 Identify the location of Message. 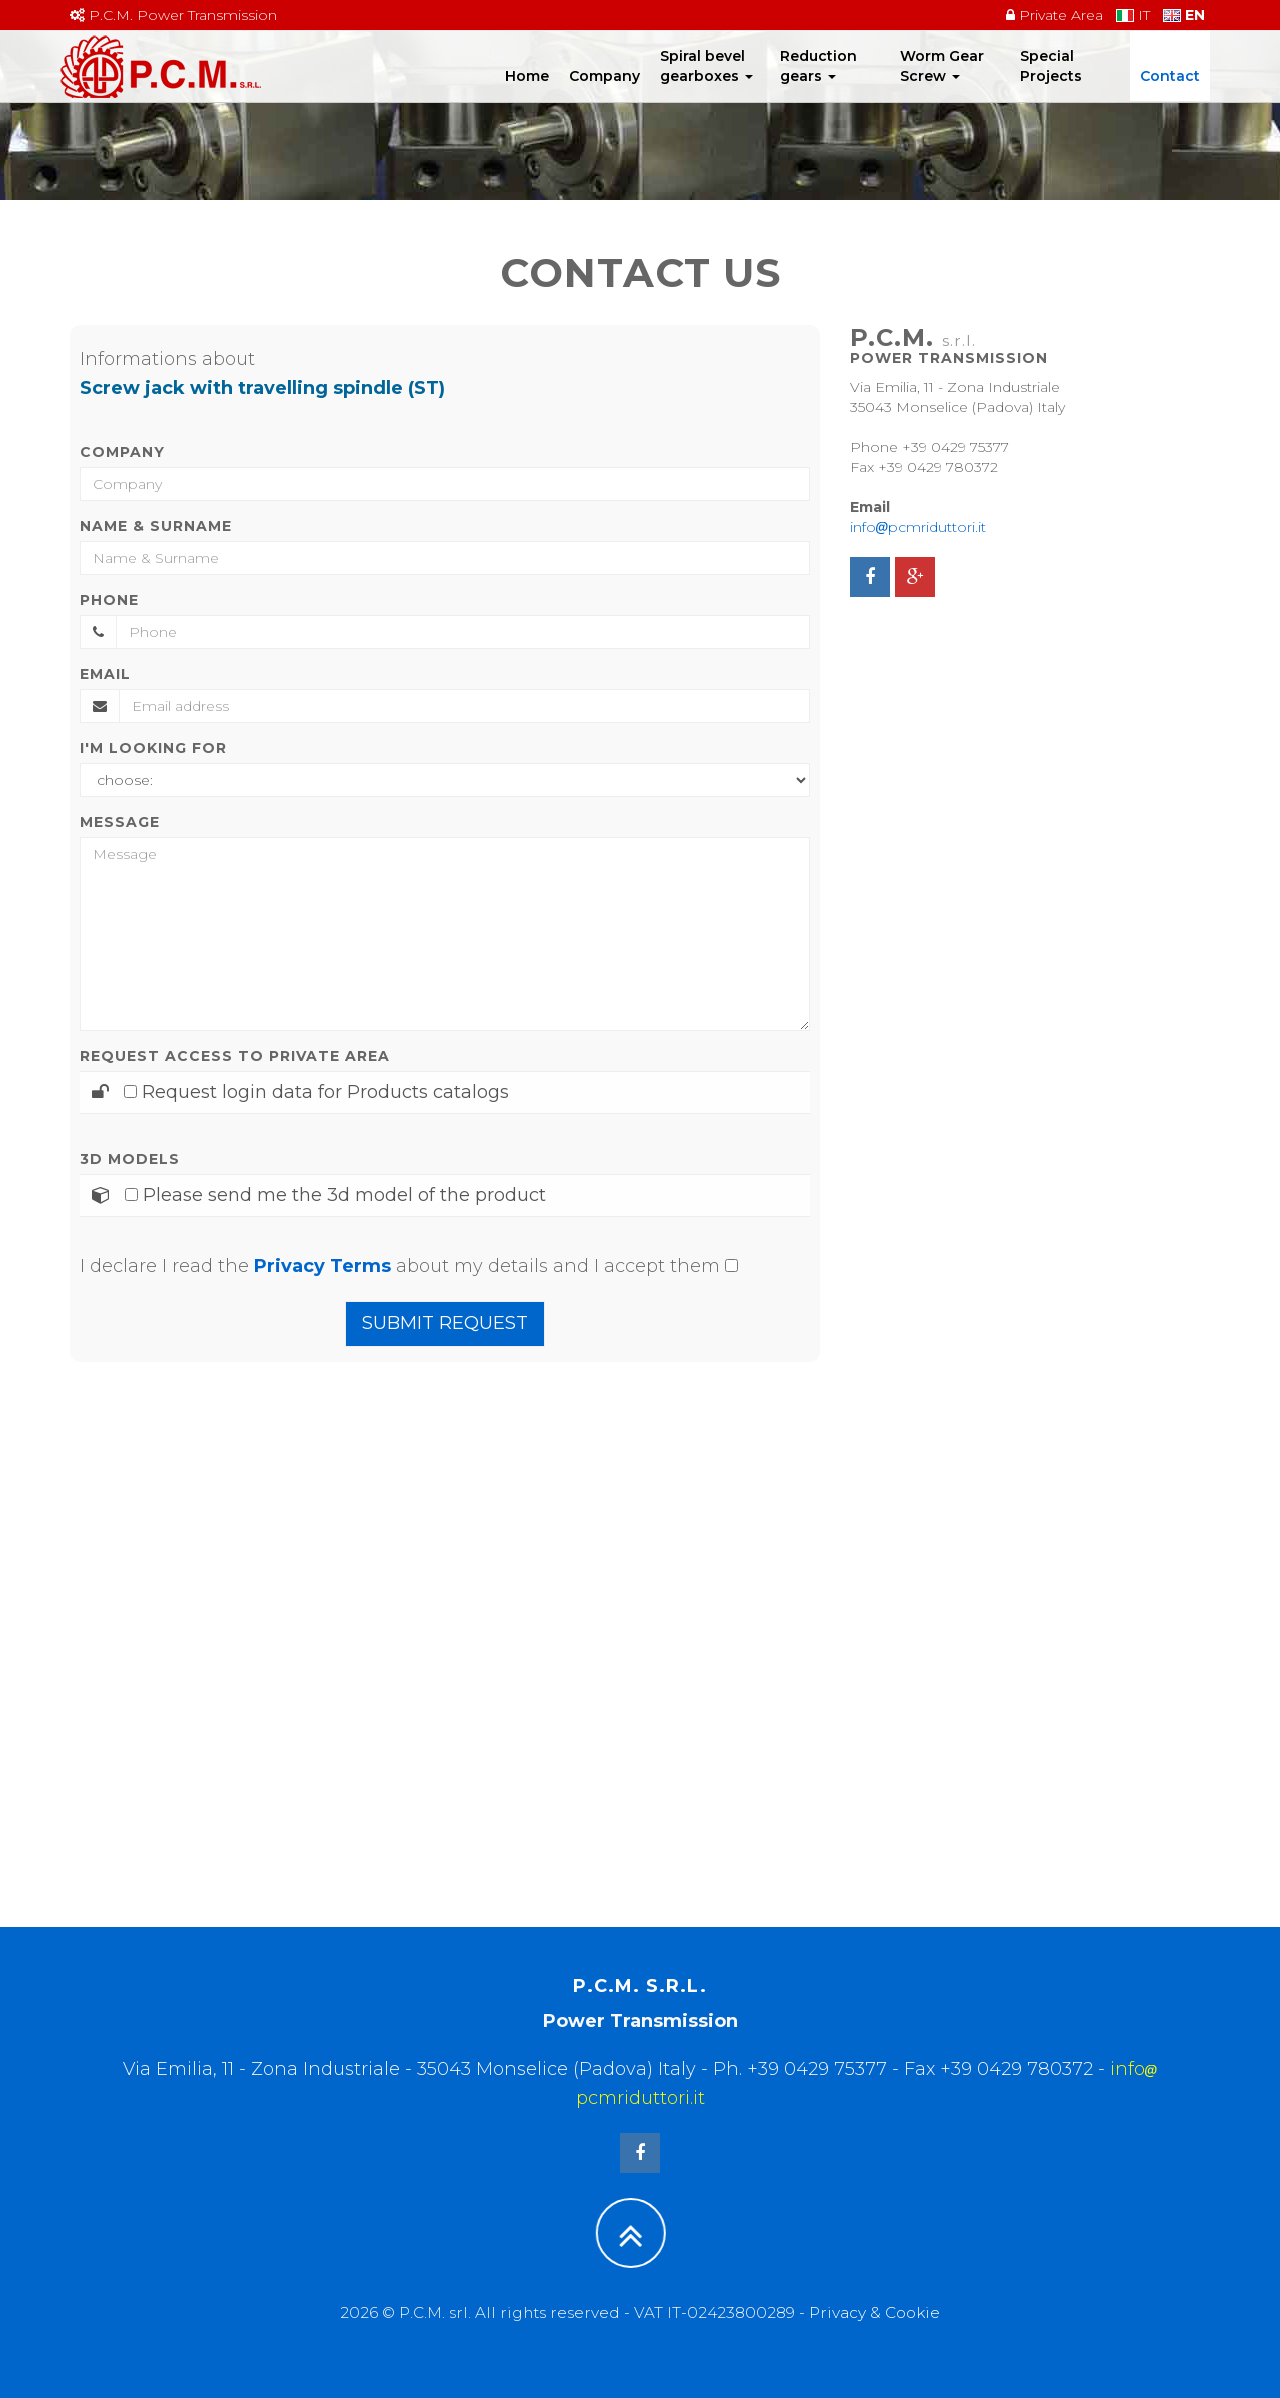
(120, 822).